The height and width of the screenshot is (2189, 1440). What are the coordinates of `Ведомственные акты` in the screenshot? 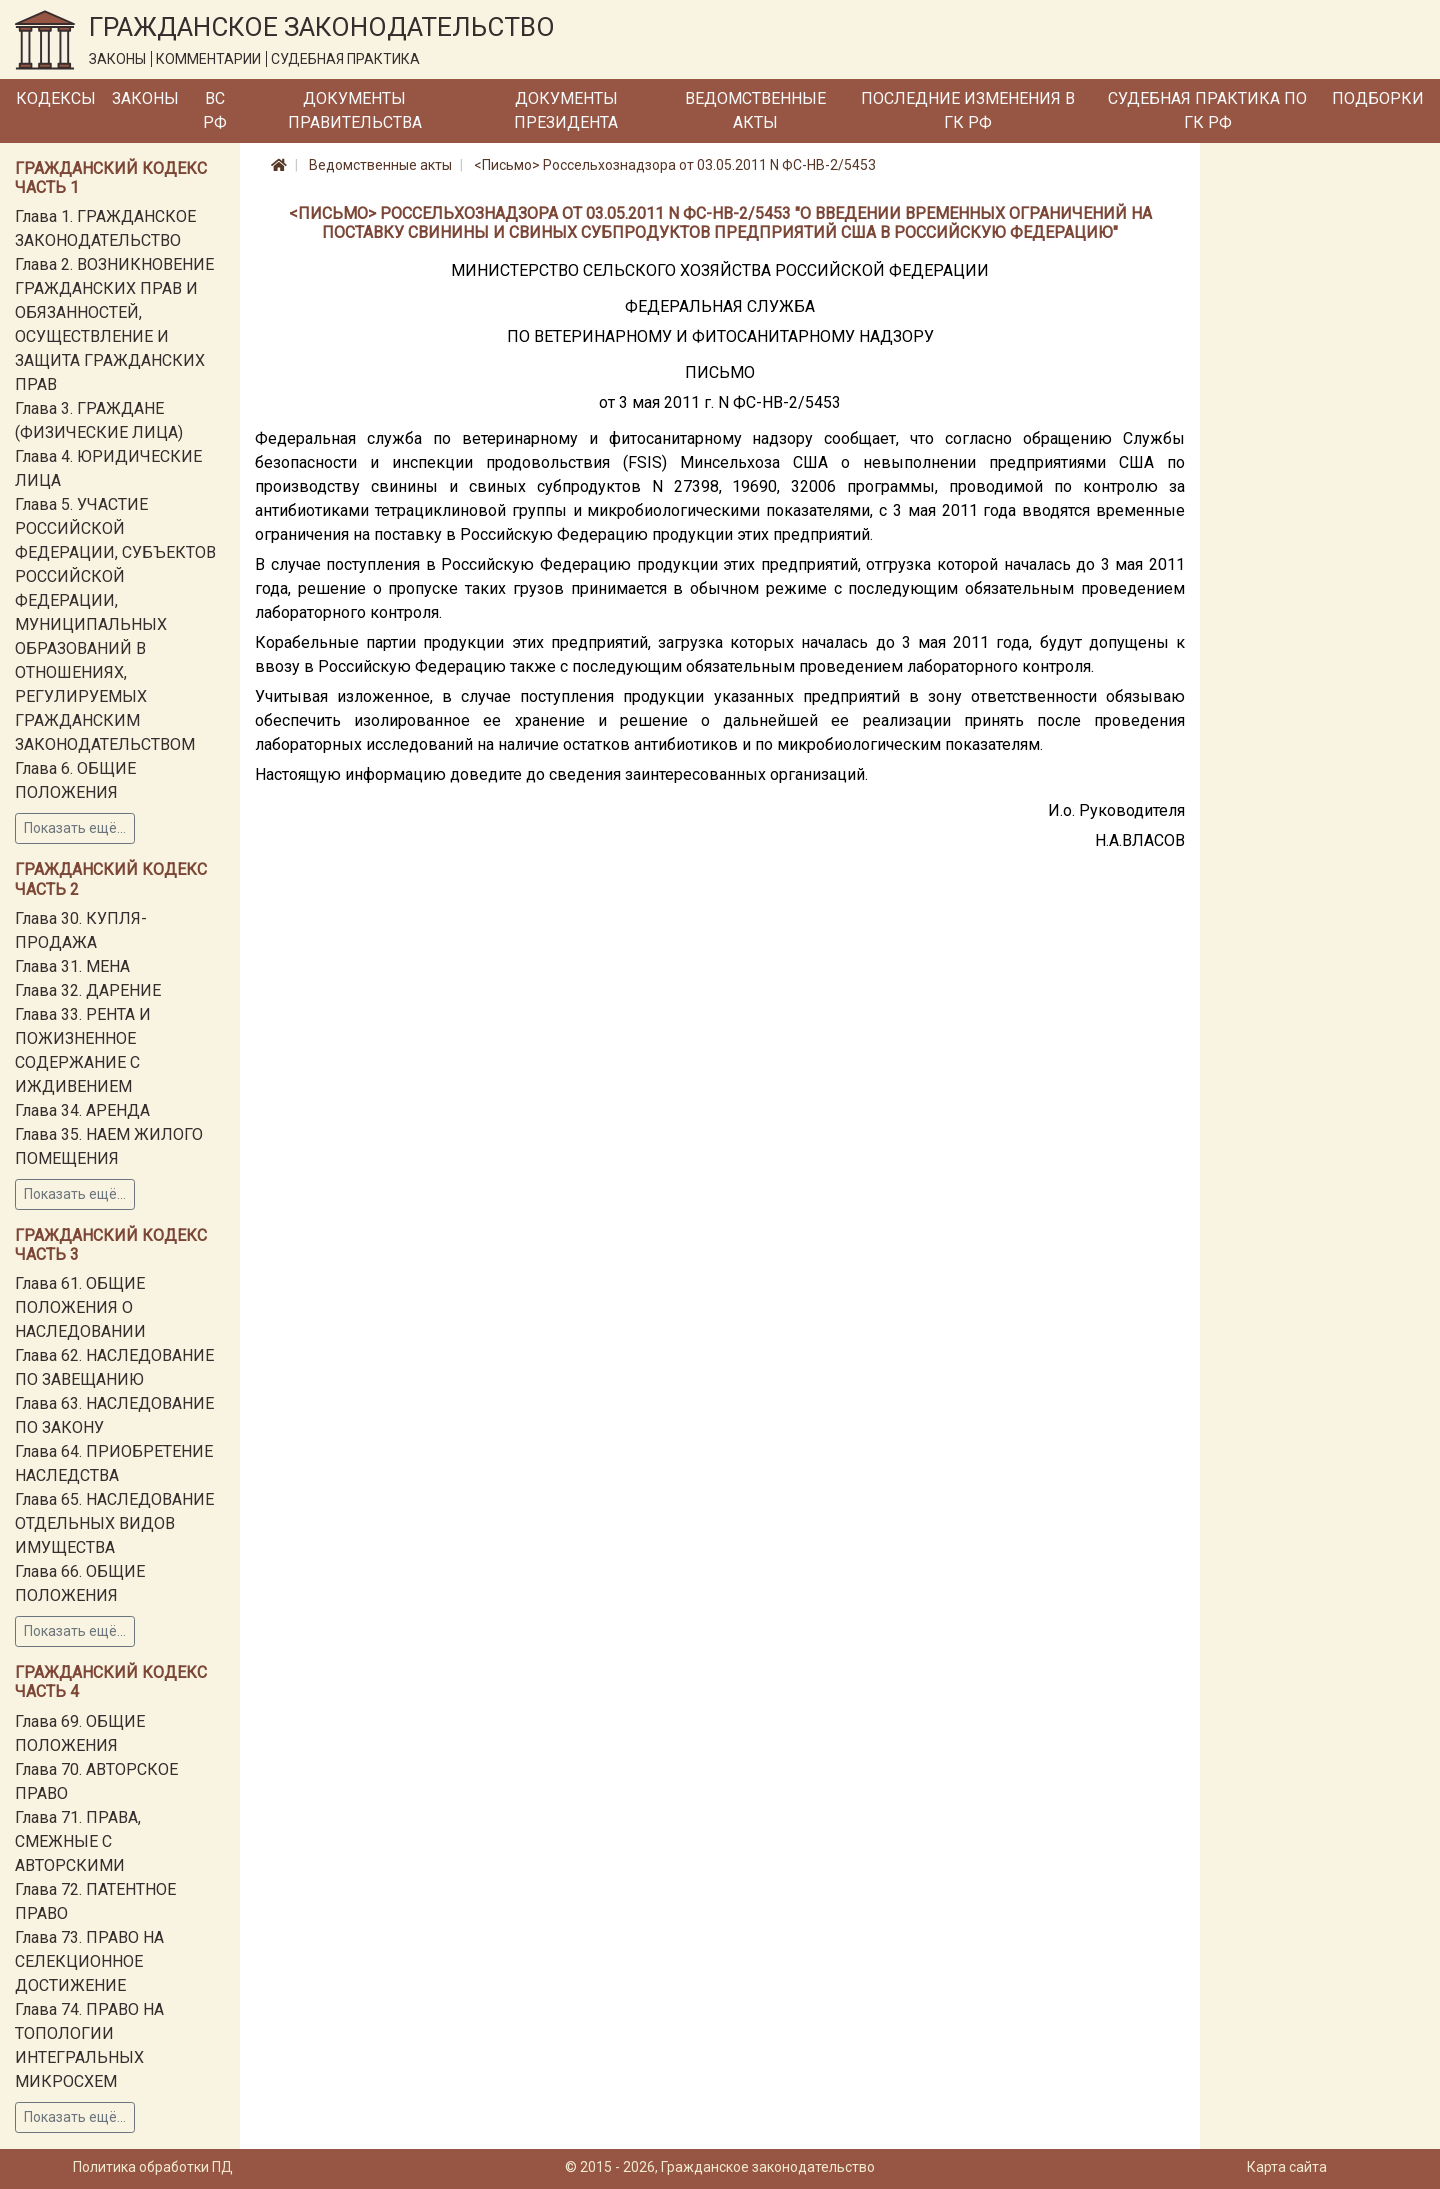 It's located at (755, 110).